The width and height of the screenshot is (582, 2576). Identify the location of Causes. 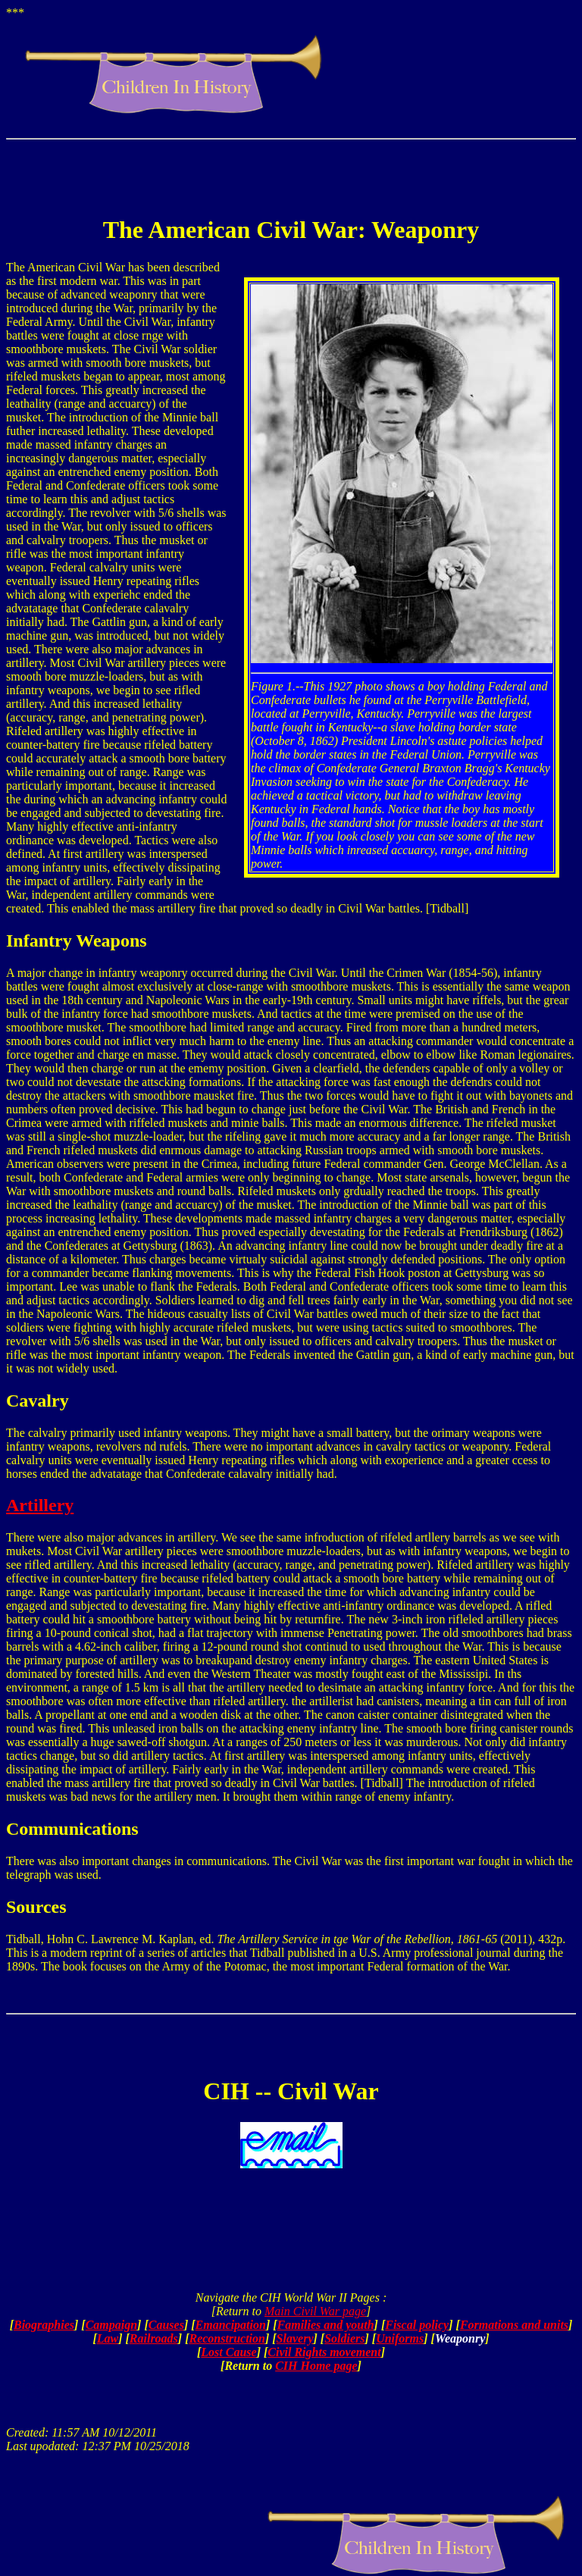
(166, 2324).